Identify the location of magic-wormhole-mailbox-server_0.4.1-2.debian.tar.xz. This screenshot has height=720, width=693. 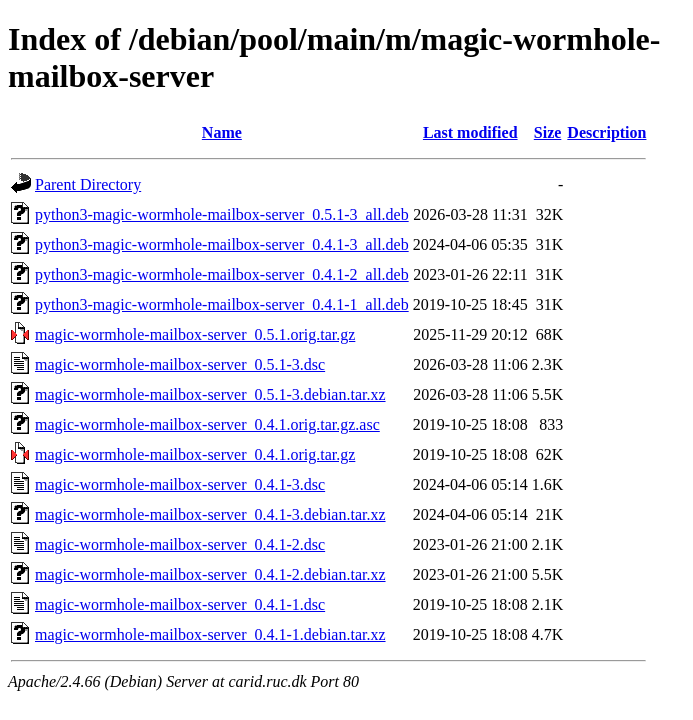
(210, 574).